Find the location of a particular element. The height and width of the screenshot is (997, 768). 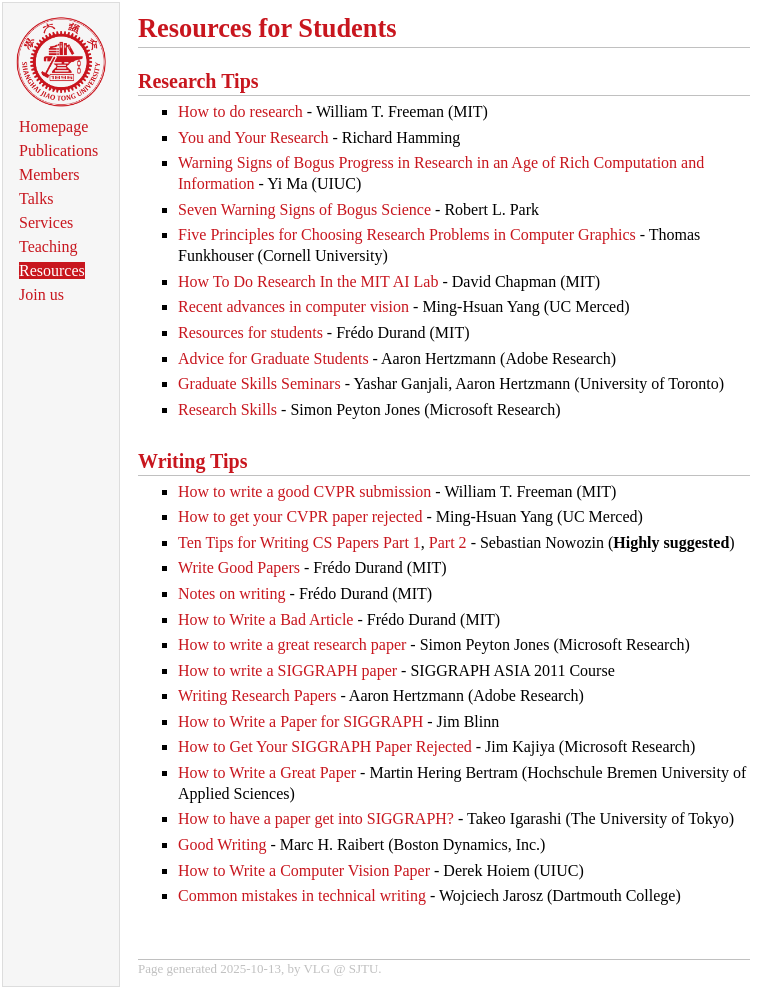

Talks is located at coordinates (36, 198).